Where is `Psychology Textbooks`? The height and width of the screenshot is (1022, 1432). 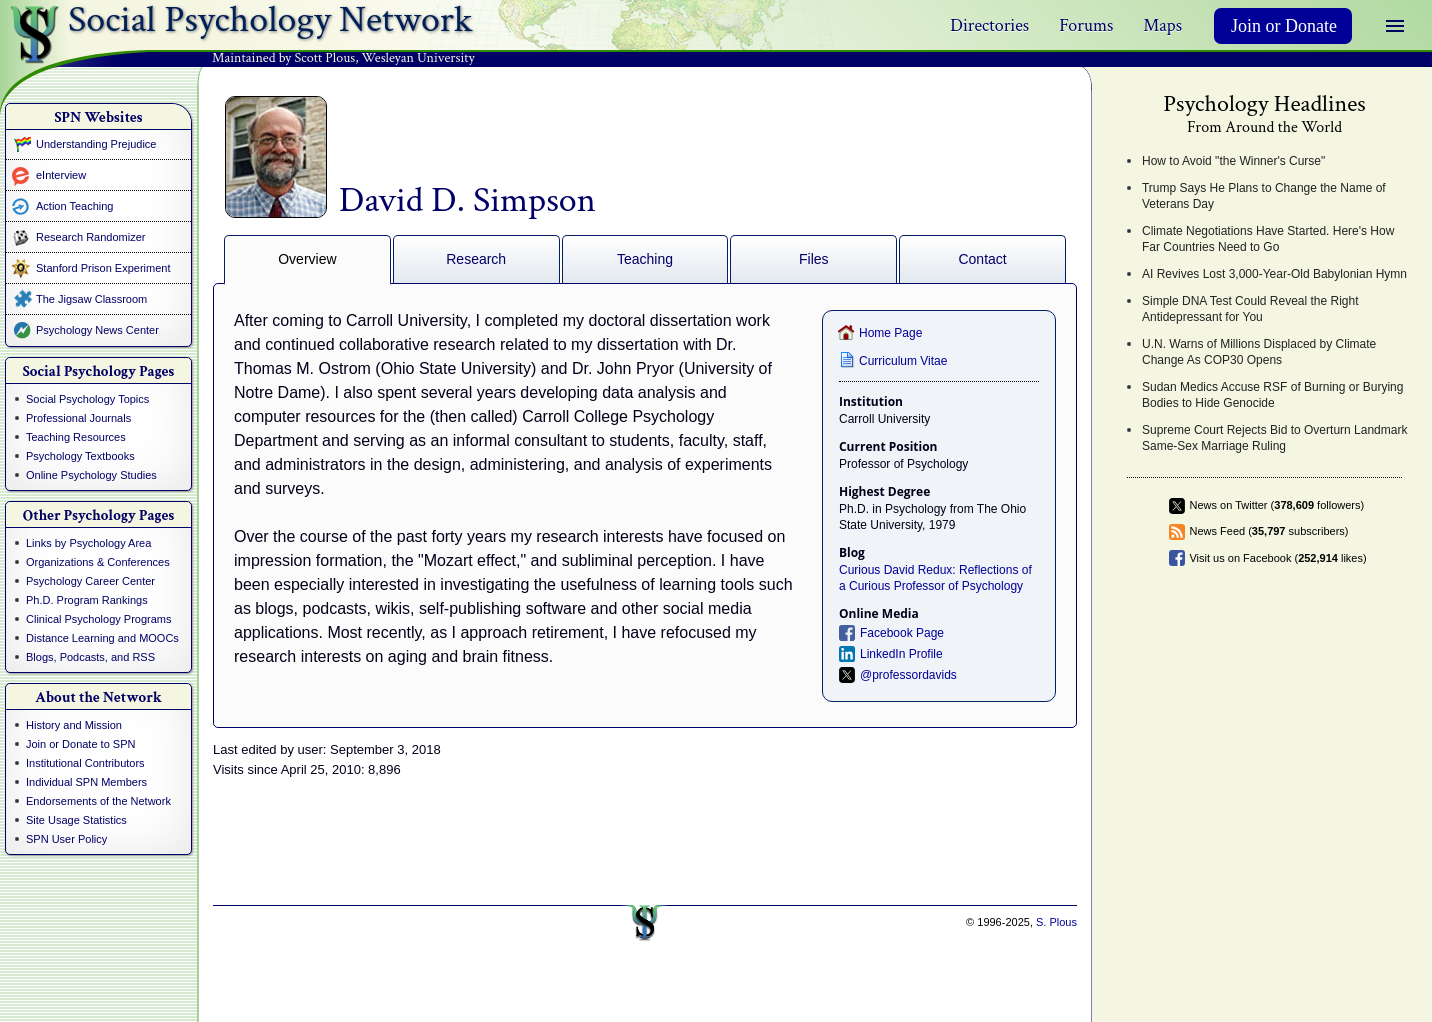
Psychology Textbooks is located at coordinates (80, 456).